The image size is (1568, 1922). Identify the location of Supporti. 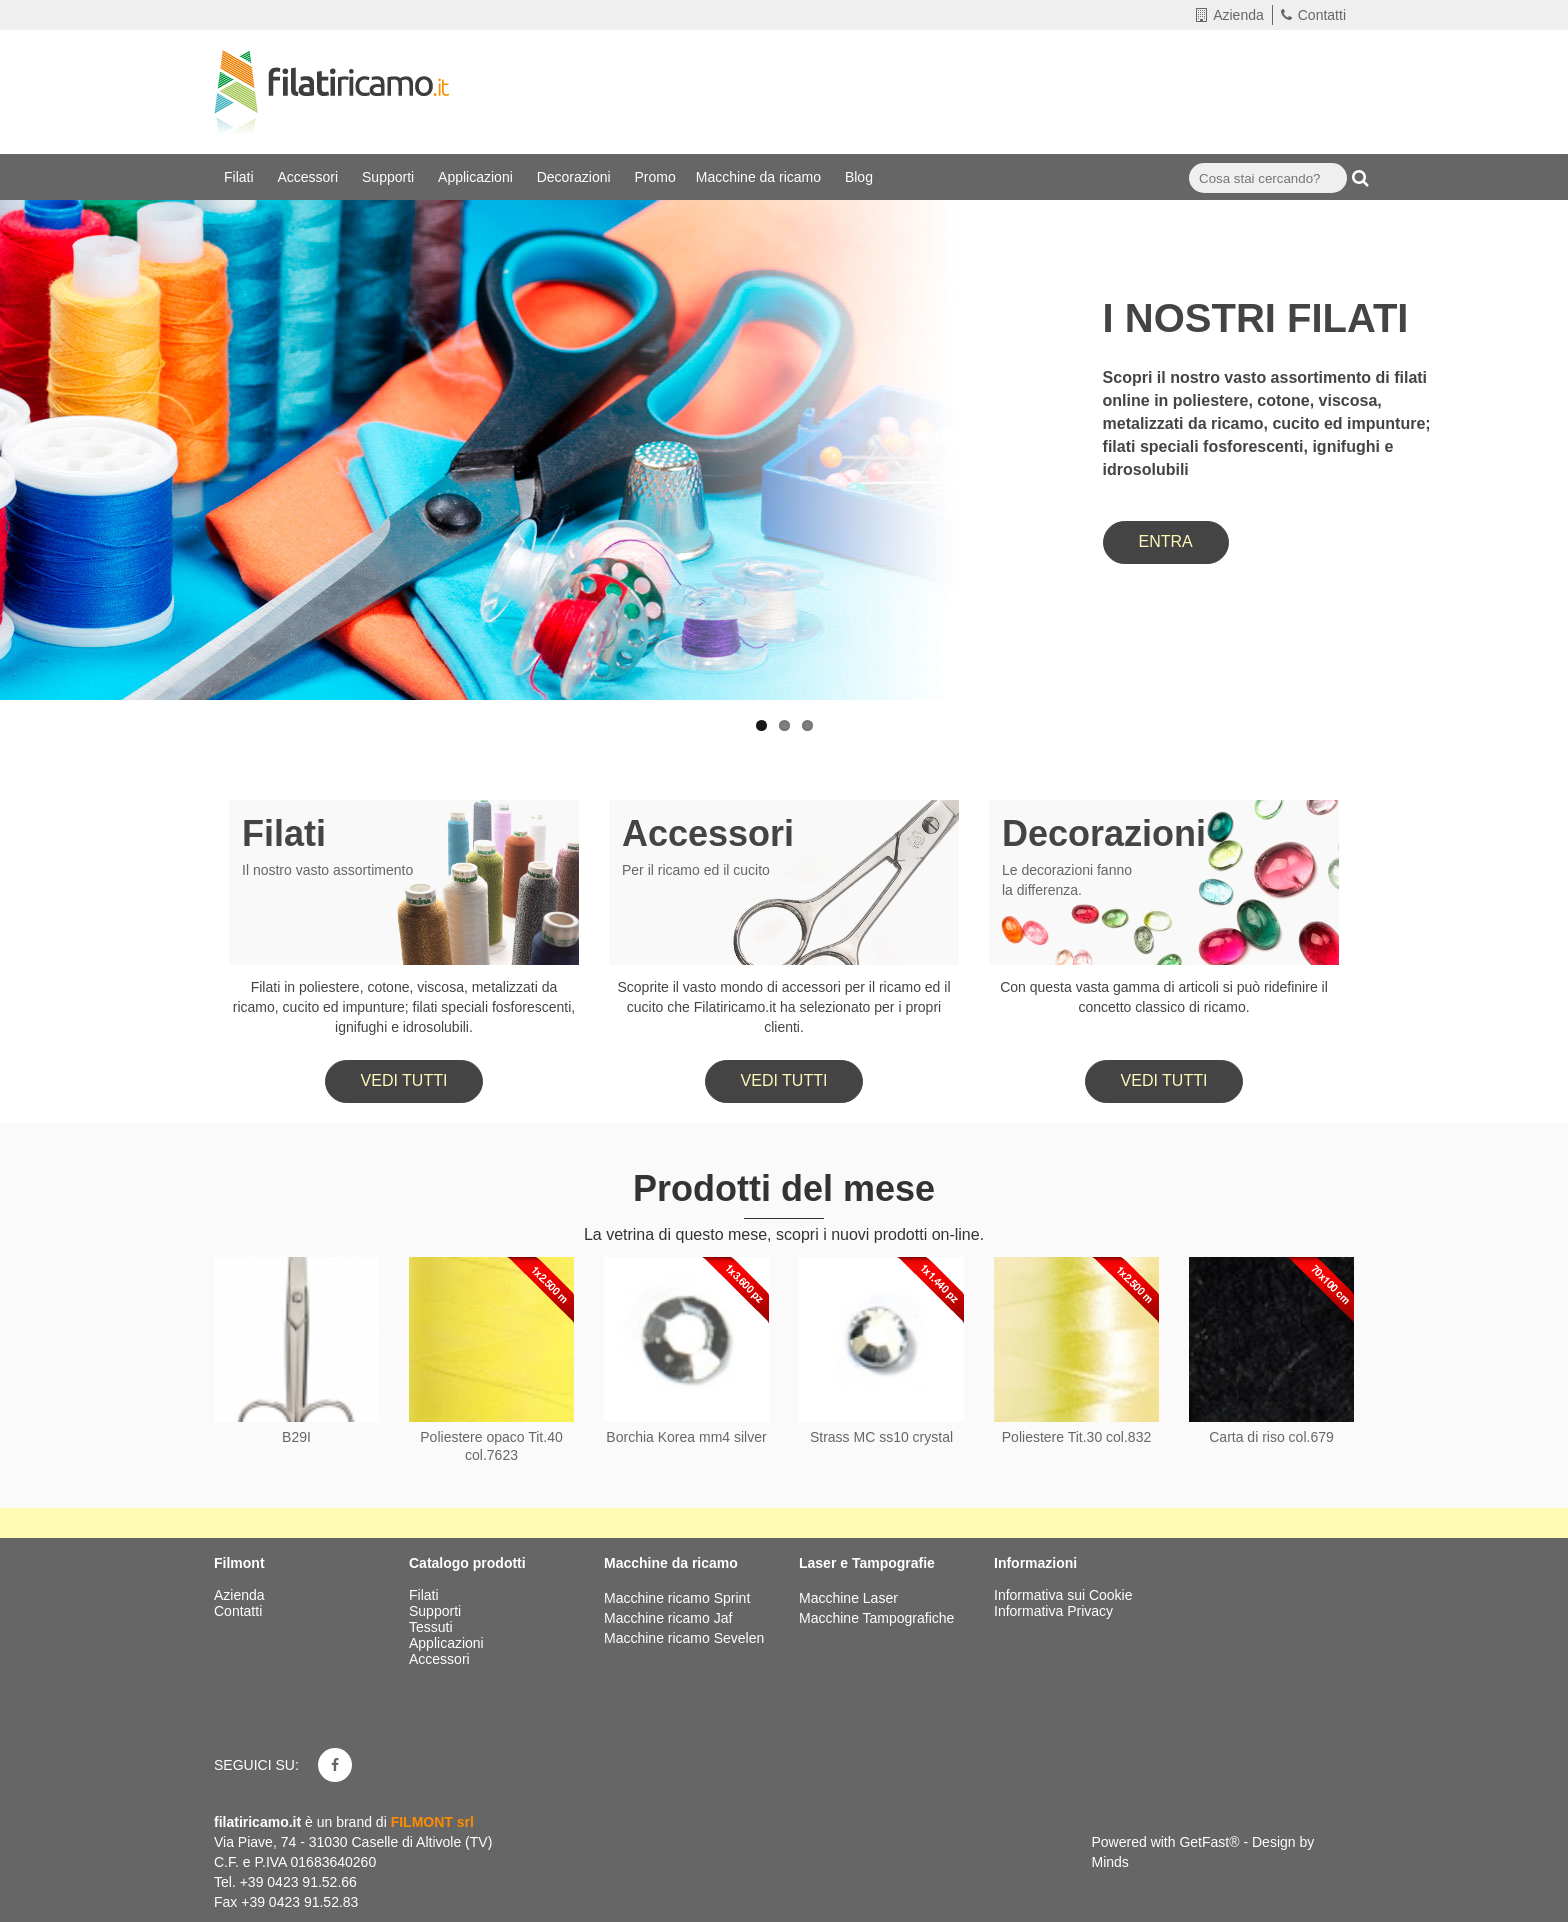
(390, 177).